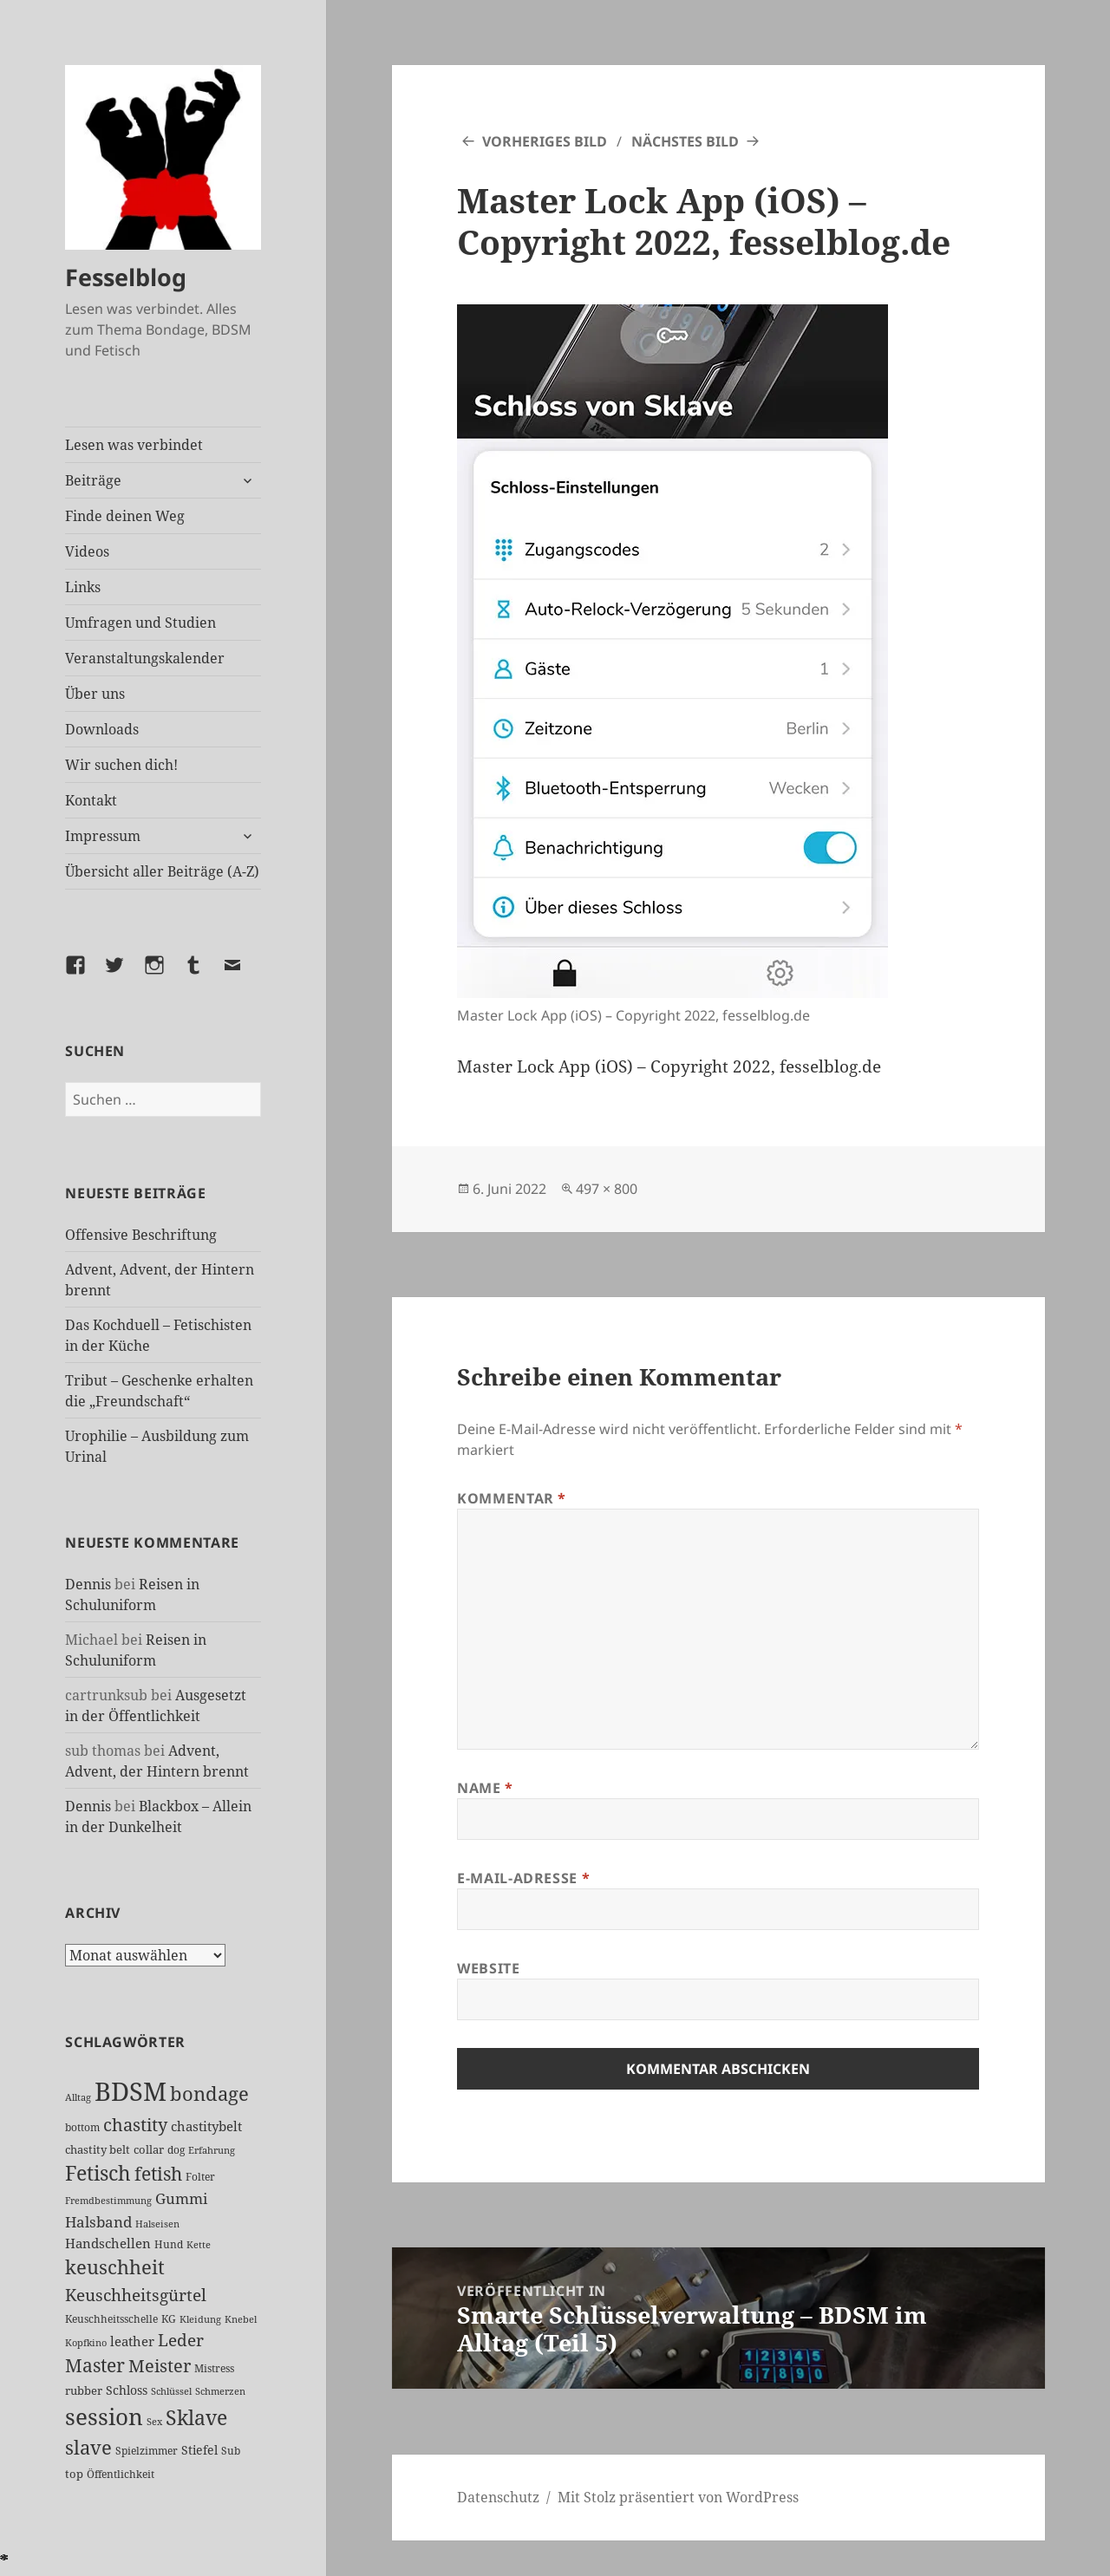 This screenshot has height=2576, width=1110. I want to click on Keuschheitsgürtel [Keuschheitsgürtel (69 Einträge)], so click(135, 2294).